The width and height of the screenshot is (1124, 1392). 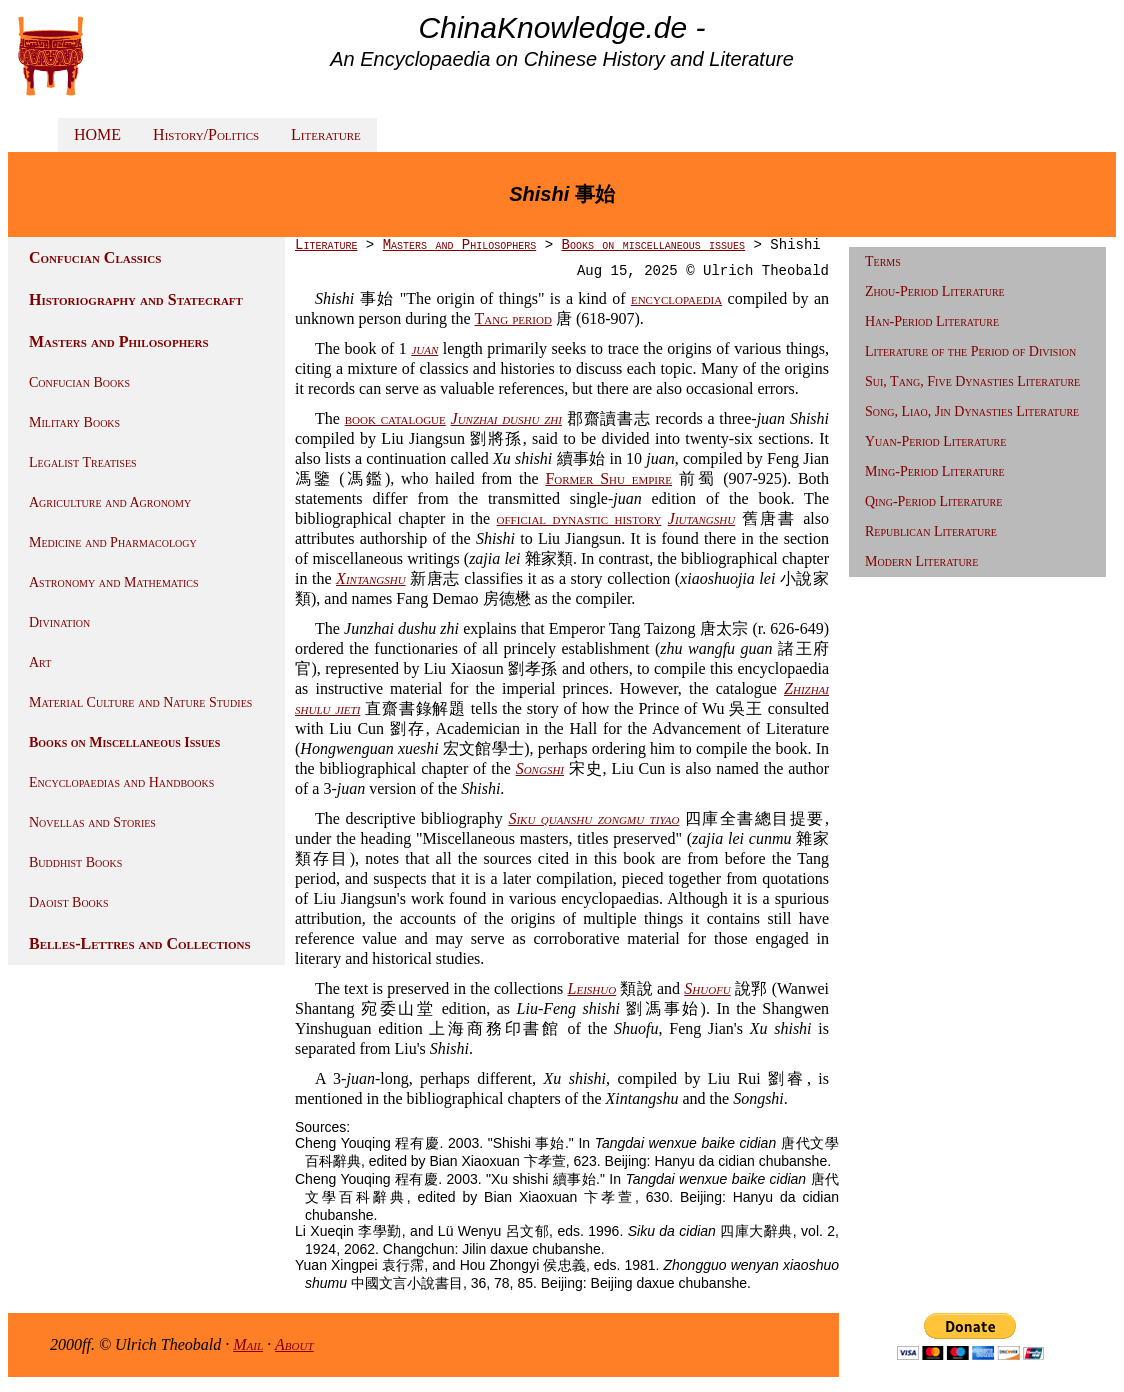 I want to click on book catalogue, so click(x=395, y=418).